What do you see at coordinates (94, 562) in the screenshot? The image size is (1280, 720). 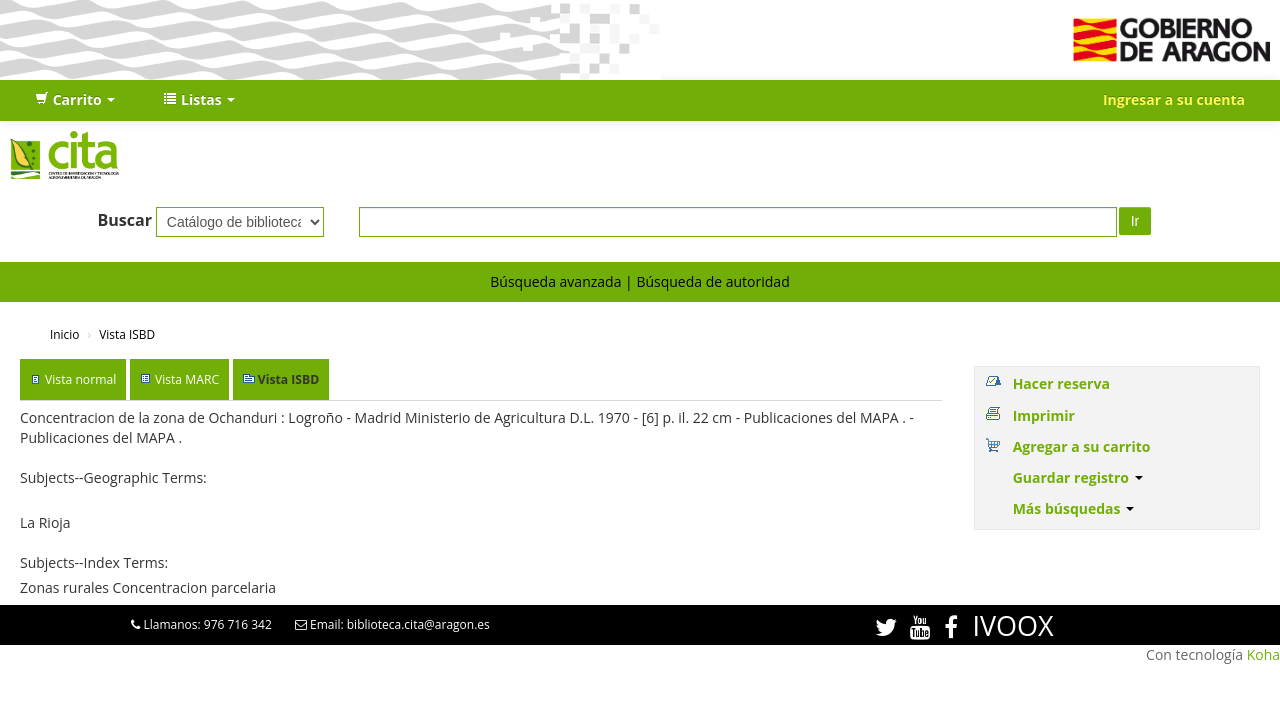 I see `Subjects--Index Terms:` at bounding box center [94, 562].